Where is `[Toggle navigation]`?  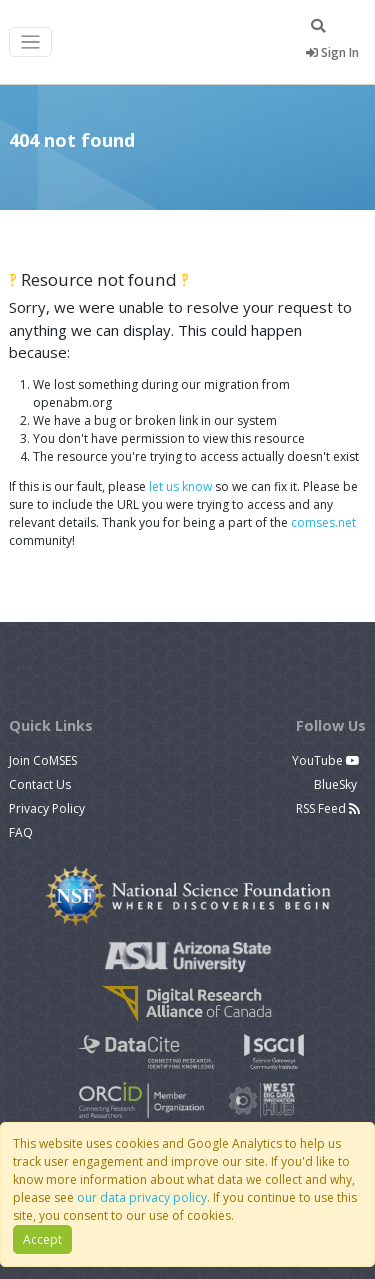 [Toggle navigation] is located at coordinates (30, 42).